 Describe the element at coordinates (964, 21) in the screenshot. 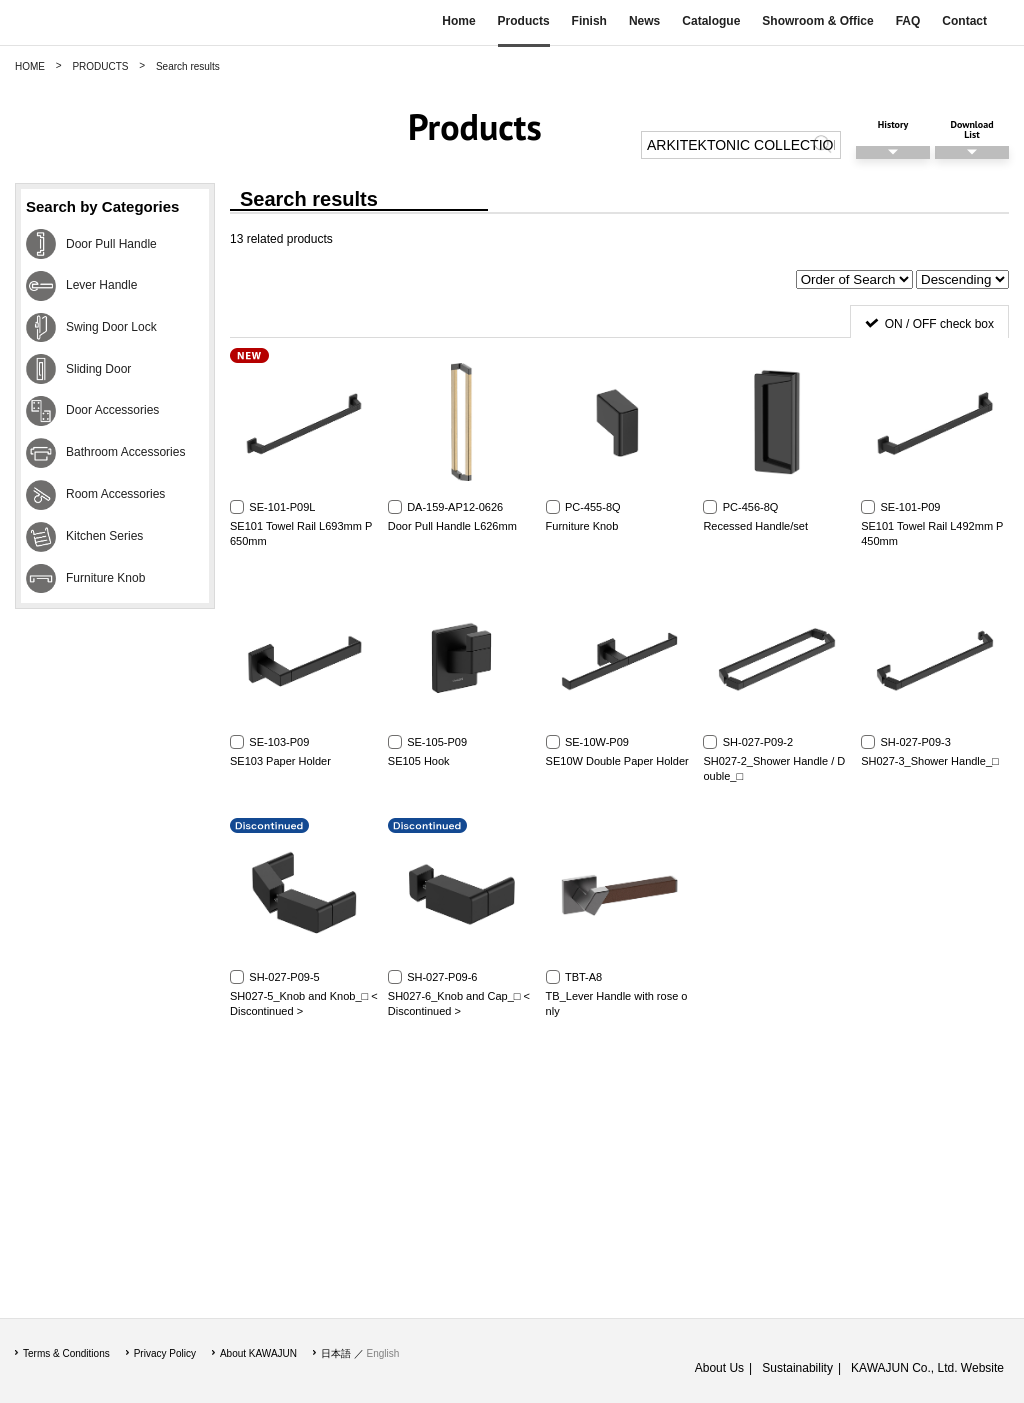

I see `Contact` at that location.